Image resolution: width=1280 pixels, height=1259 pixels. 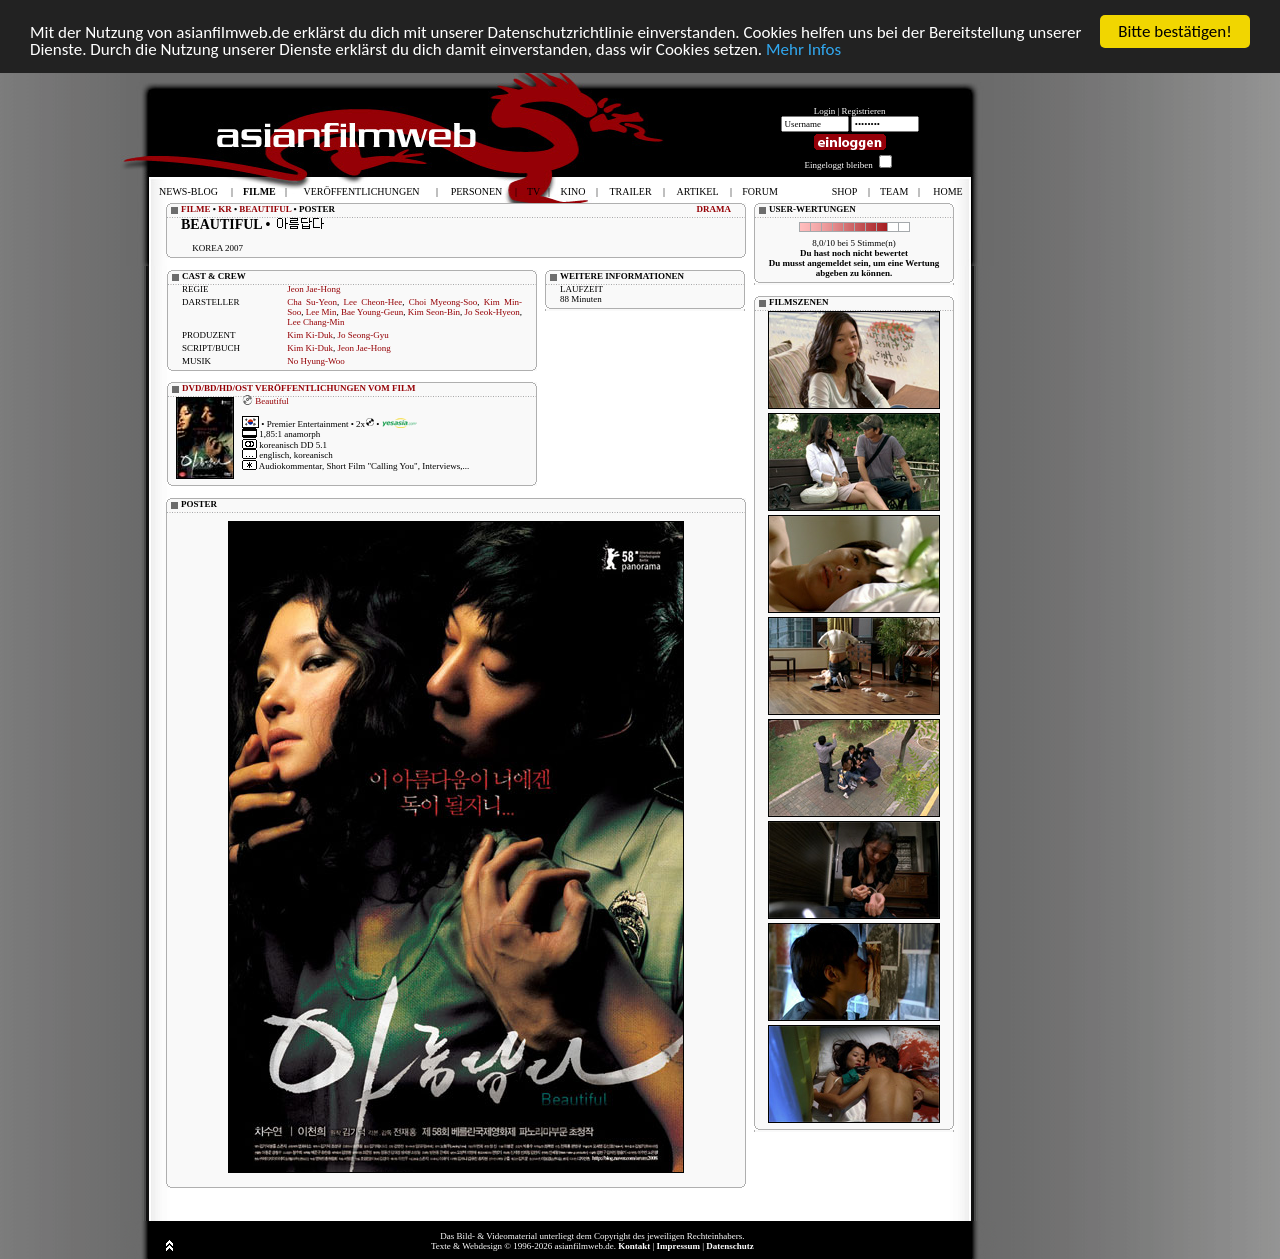 What do you see at coordinates (803, 49) in the screenshot?
I see `Mehr Infos` at bounding box center [803, 49].